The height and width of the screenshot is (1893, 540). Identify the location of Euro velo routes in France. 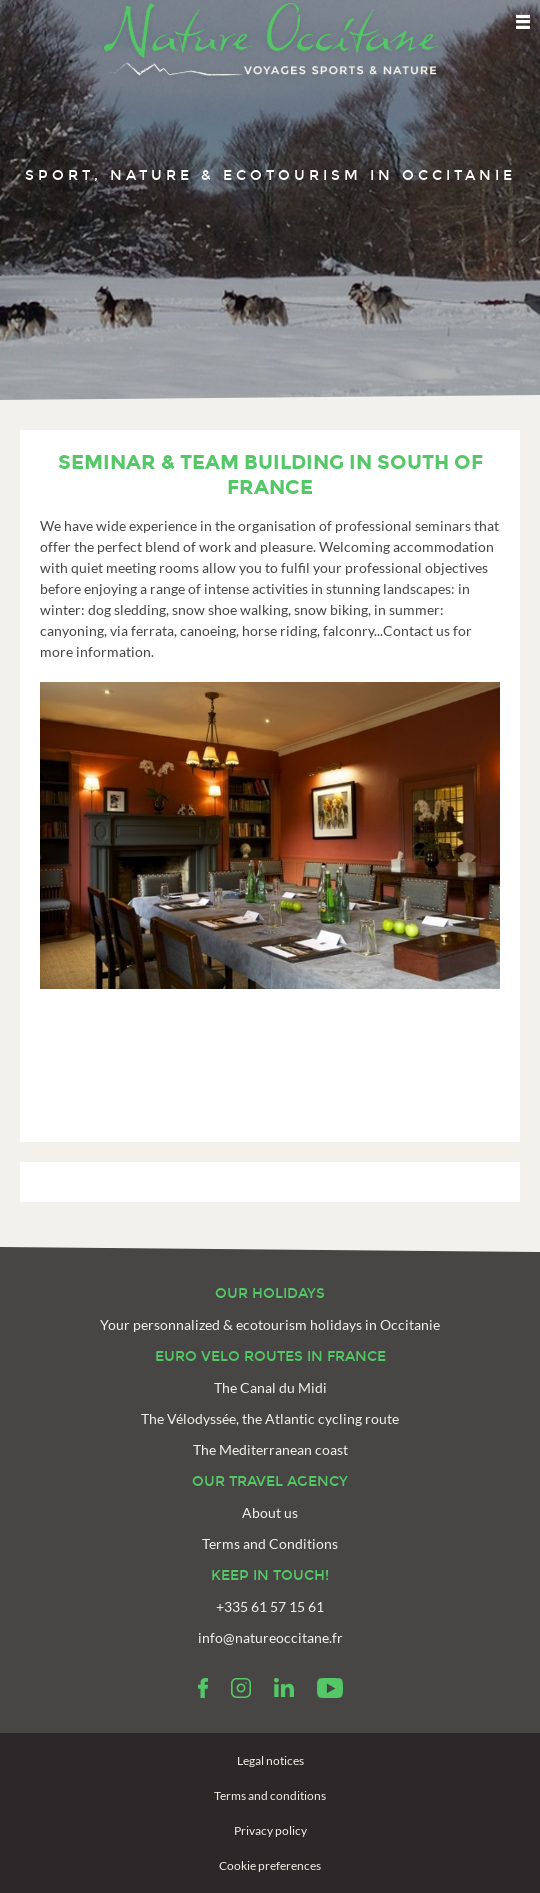
(270, 1356).